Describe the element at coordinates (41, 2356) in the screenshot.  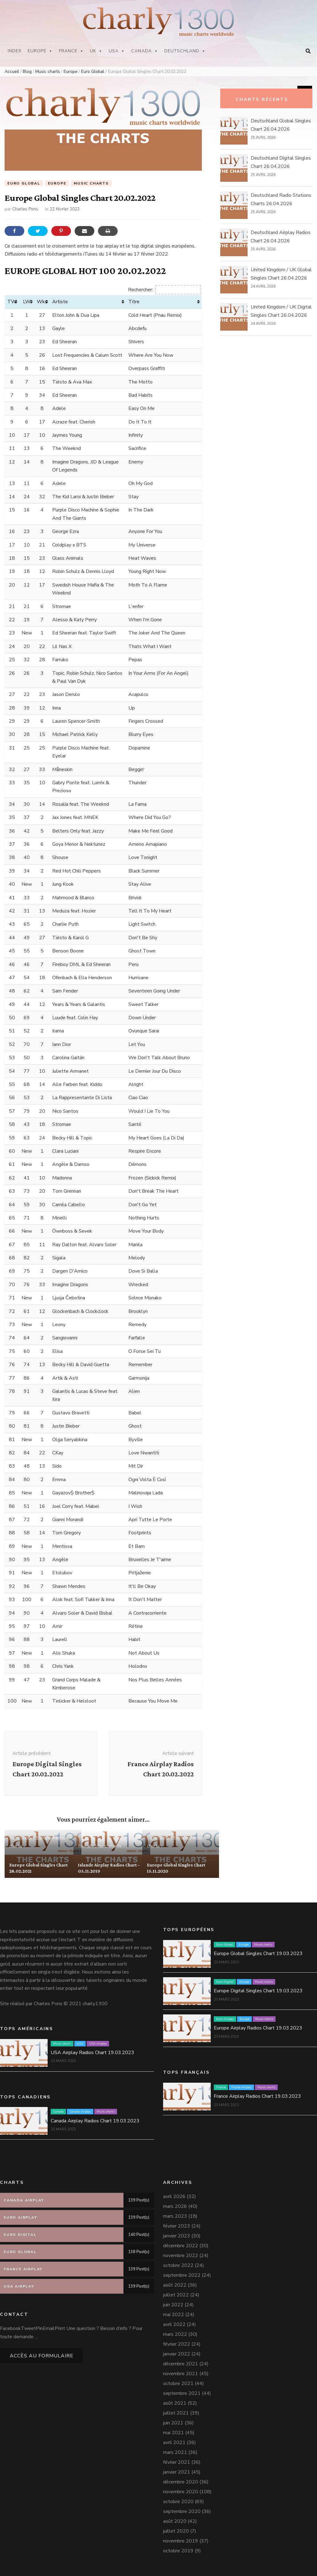
I see `Accès au formulaire` at that location.